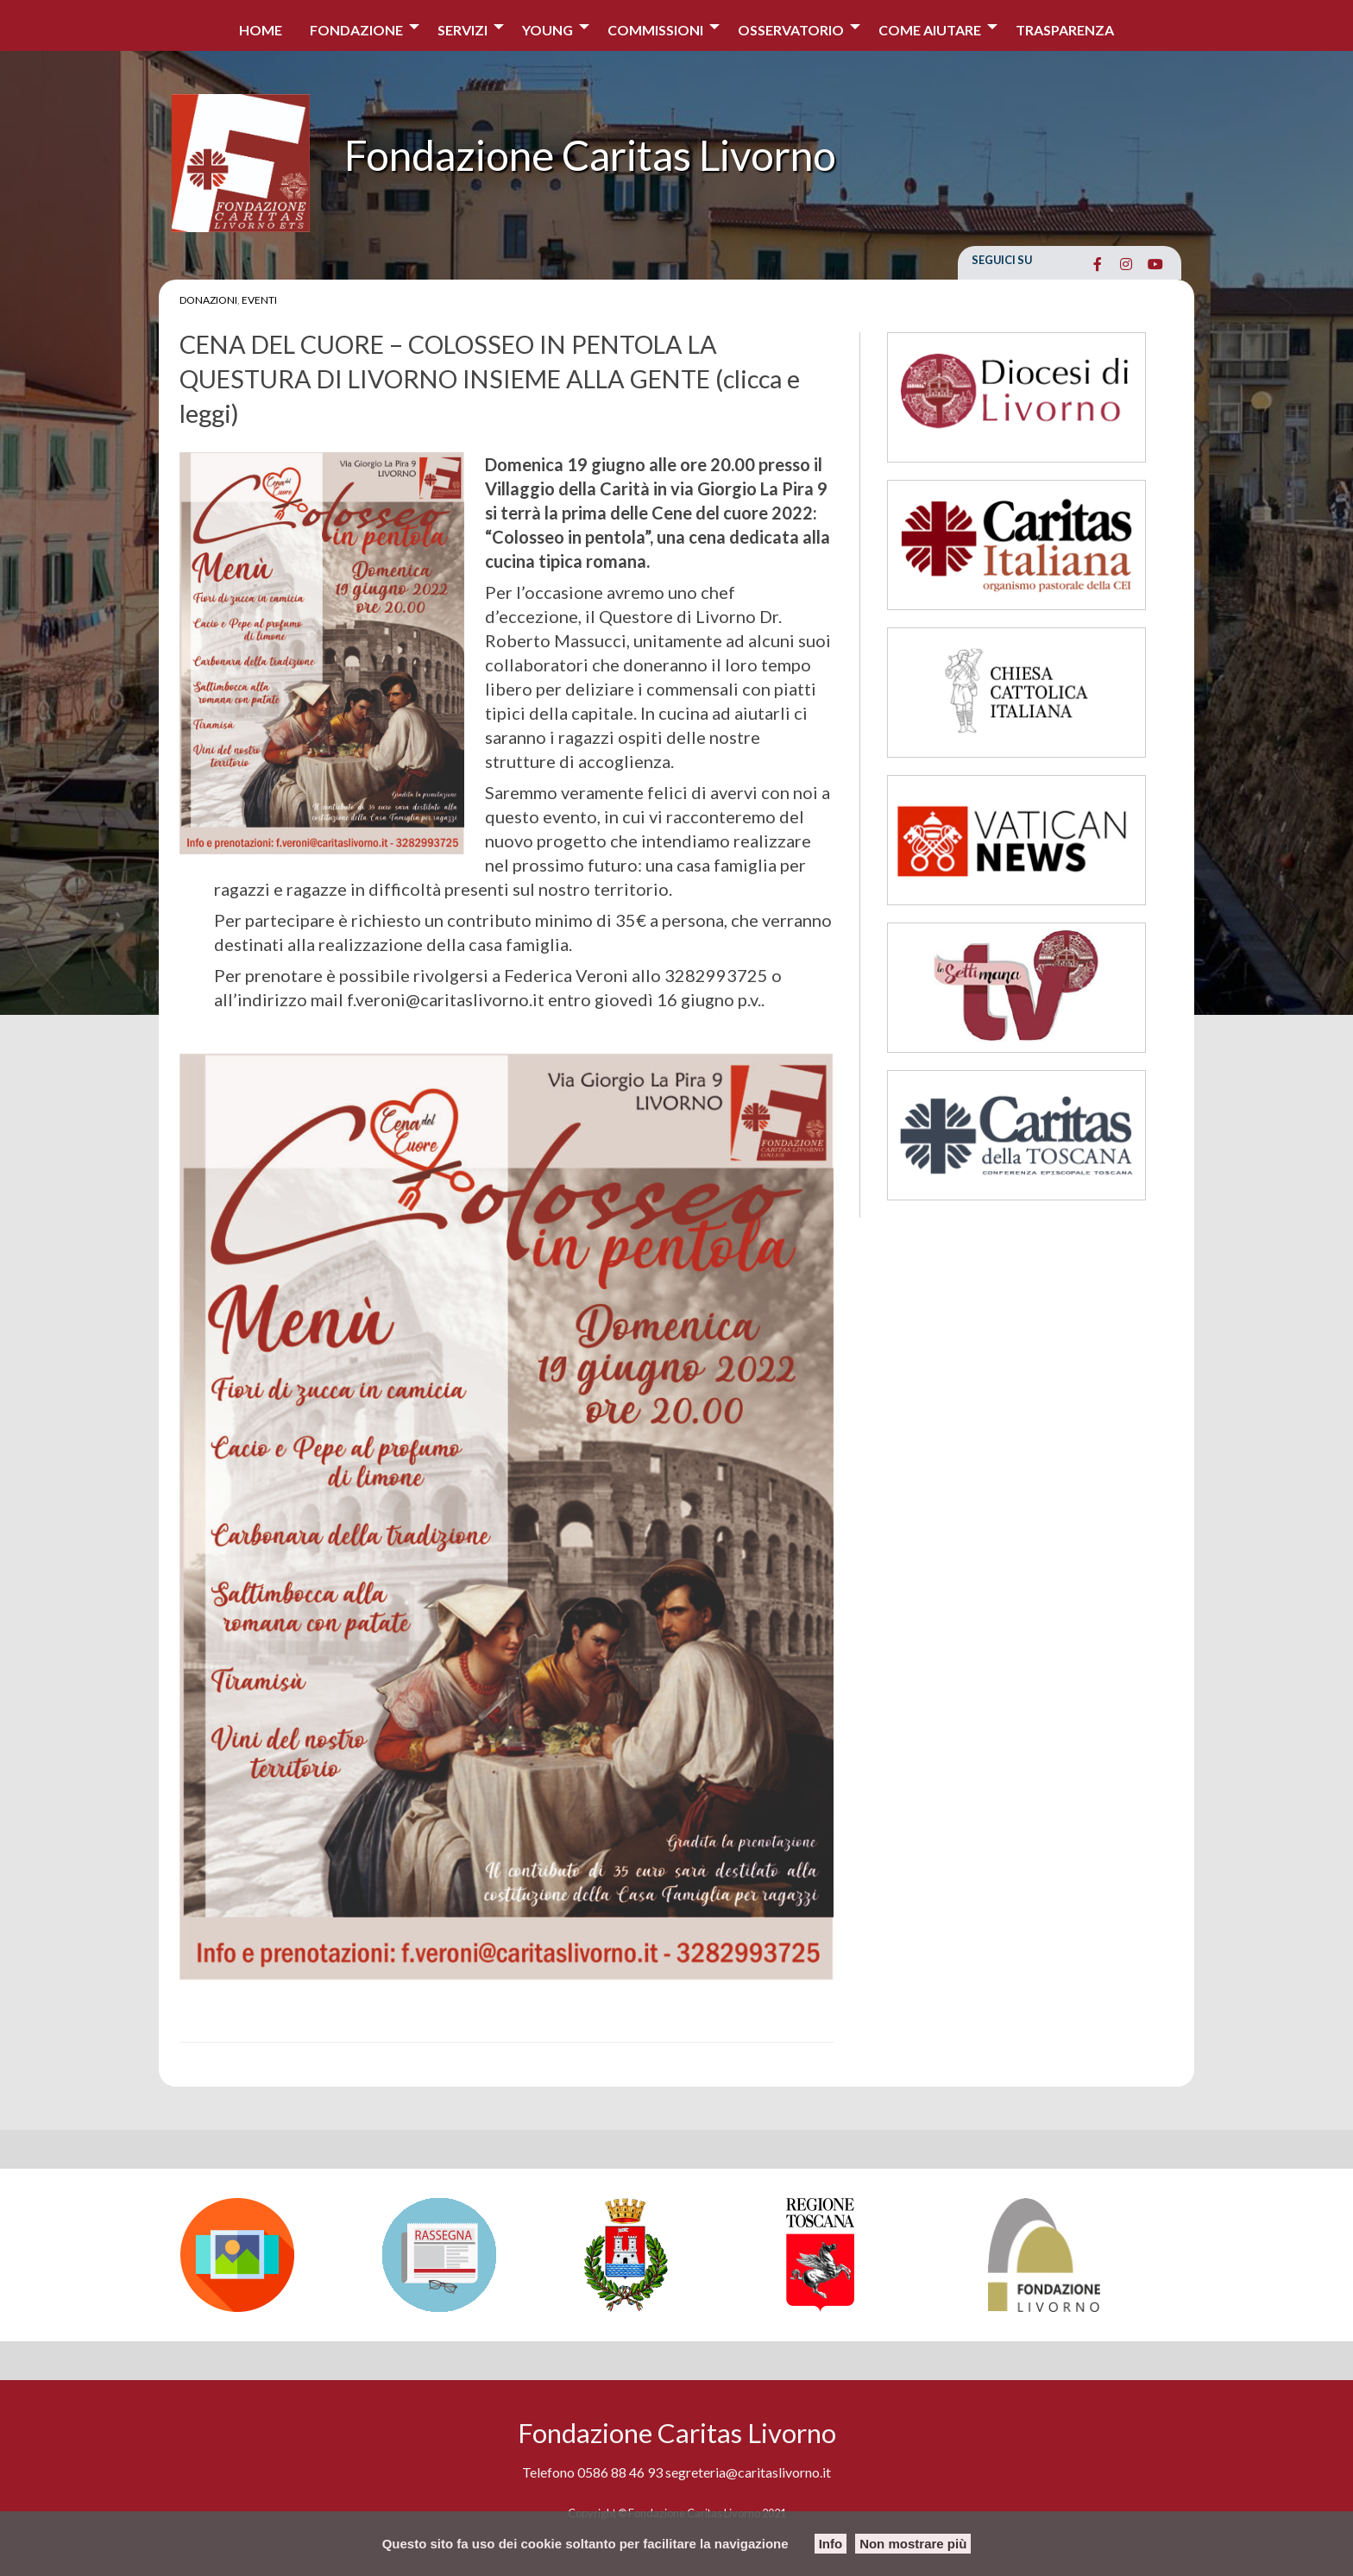 Image resolution: width=1353 pixels, height=2576 pixels. What do you see at coordinates (208, 299) in the screenshot?
I see `Donazioni` at bounding box center [208, 299].